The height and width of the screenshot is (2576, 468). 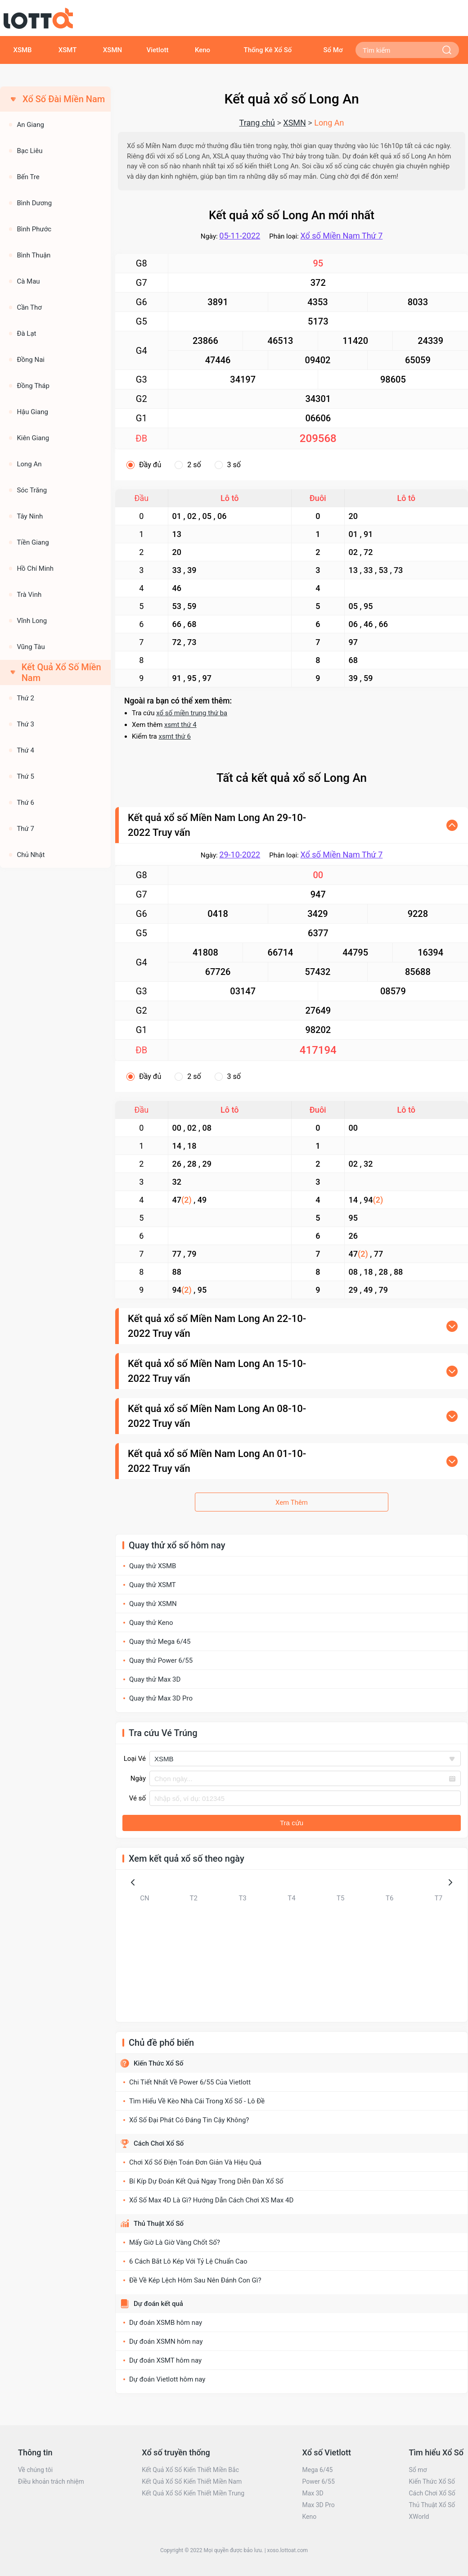 I want to click on Cách Chơi Xổ Số, so click(x=159, y=2143).